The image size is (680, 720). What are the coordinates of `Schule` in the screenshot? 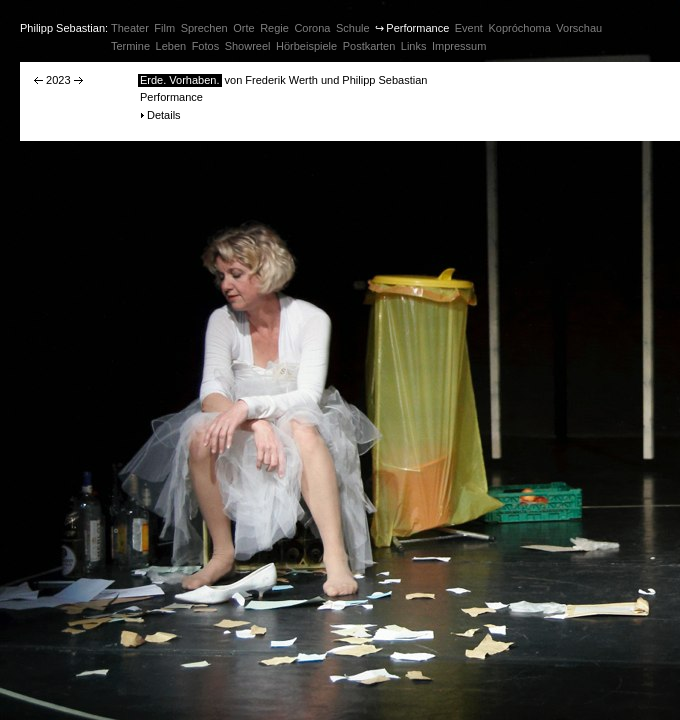 It's located at (353, 28).